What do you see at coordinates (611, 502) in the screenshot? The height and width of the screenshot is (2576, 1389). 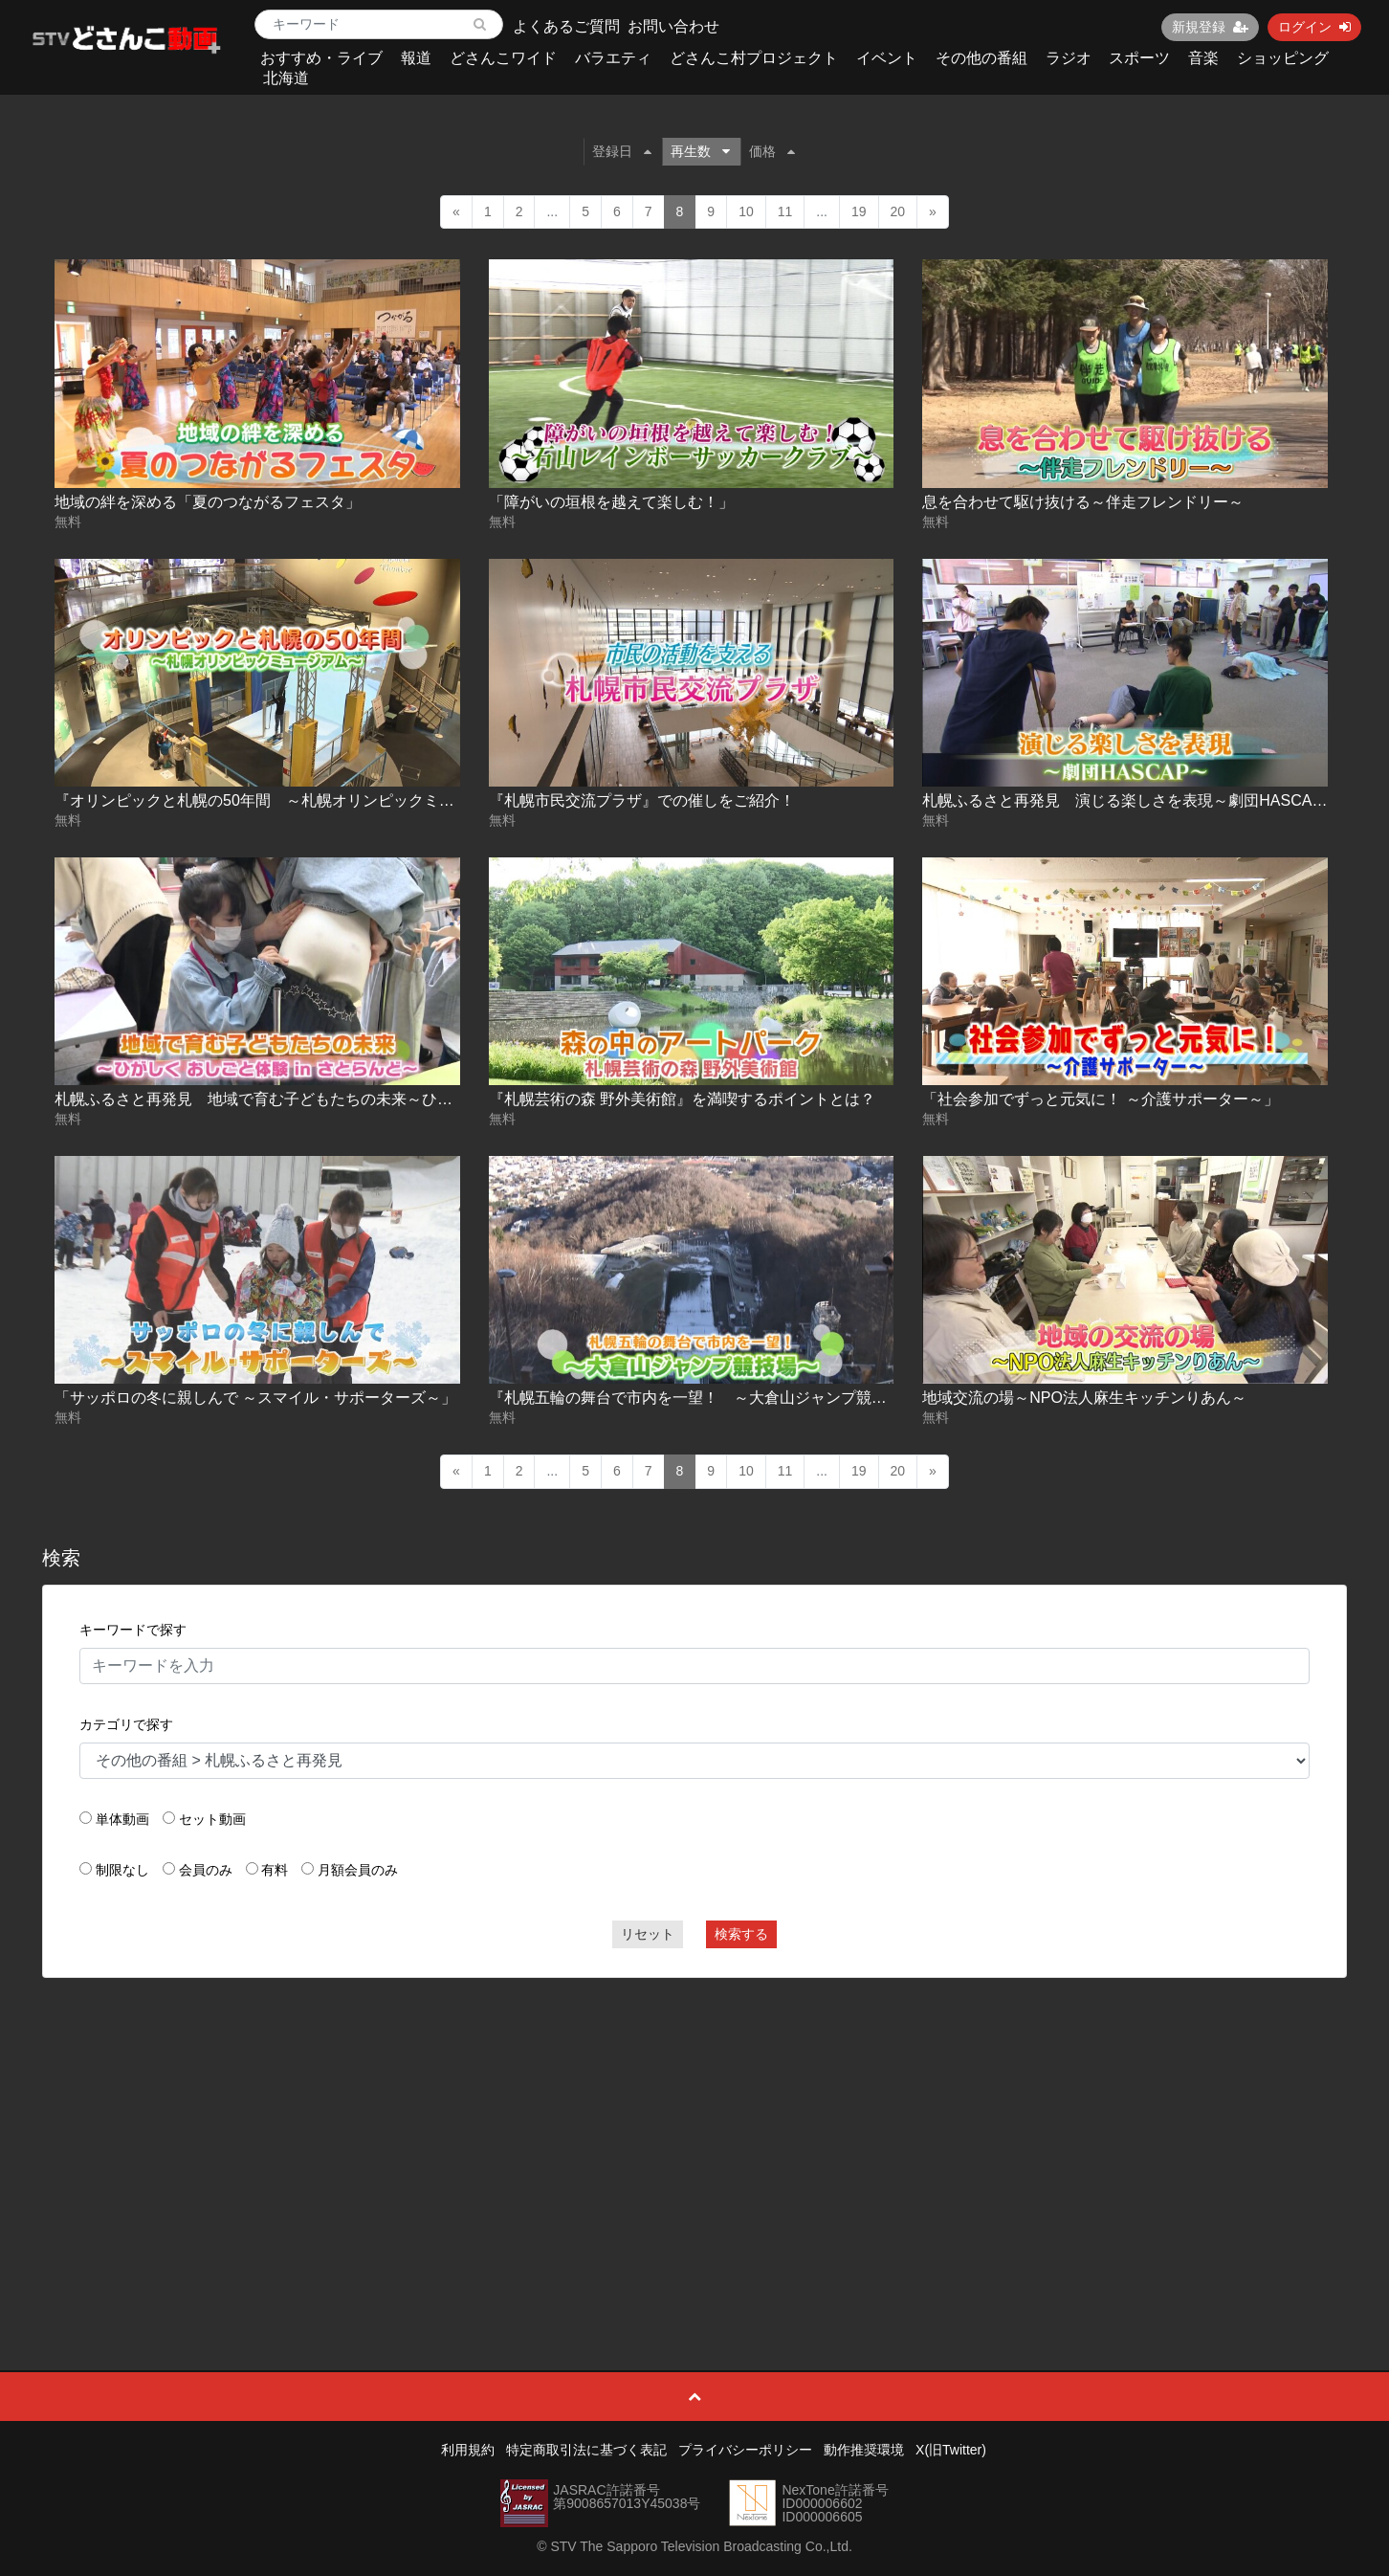 I see `「障がいの垣根を越えて楽しむ！」` at bounding box center [611, 502].